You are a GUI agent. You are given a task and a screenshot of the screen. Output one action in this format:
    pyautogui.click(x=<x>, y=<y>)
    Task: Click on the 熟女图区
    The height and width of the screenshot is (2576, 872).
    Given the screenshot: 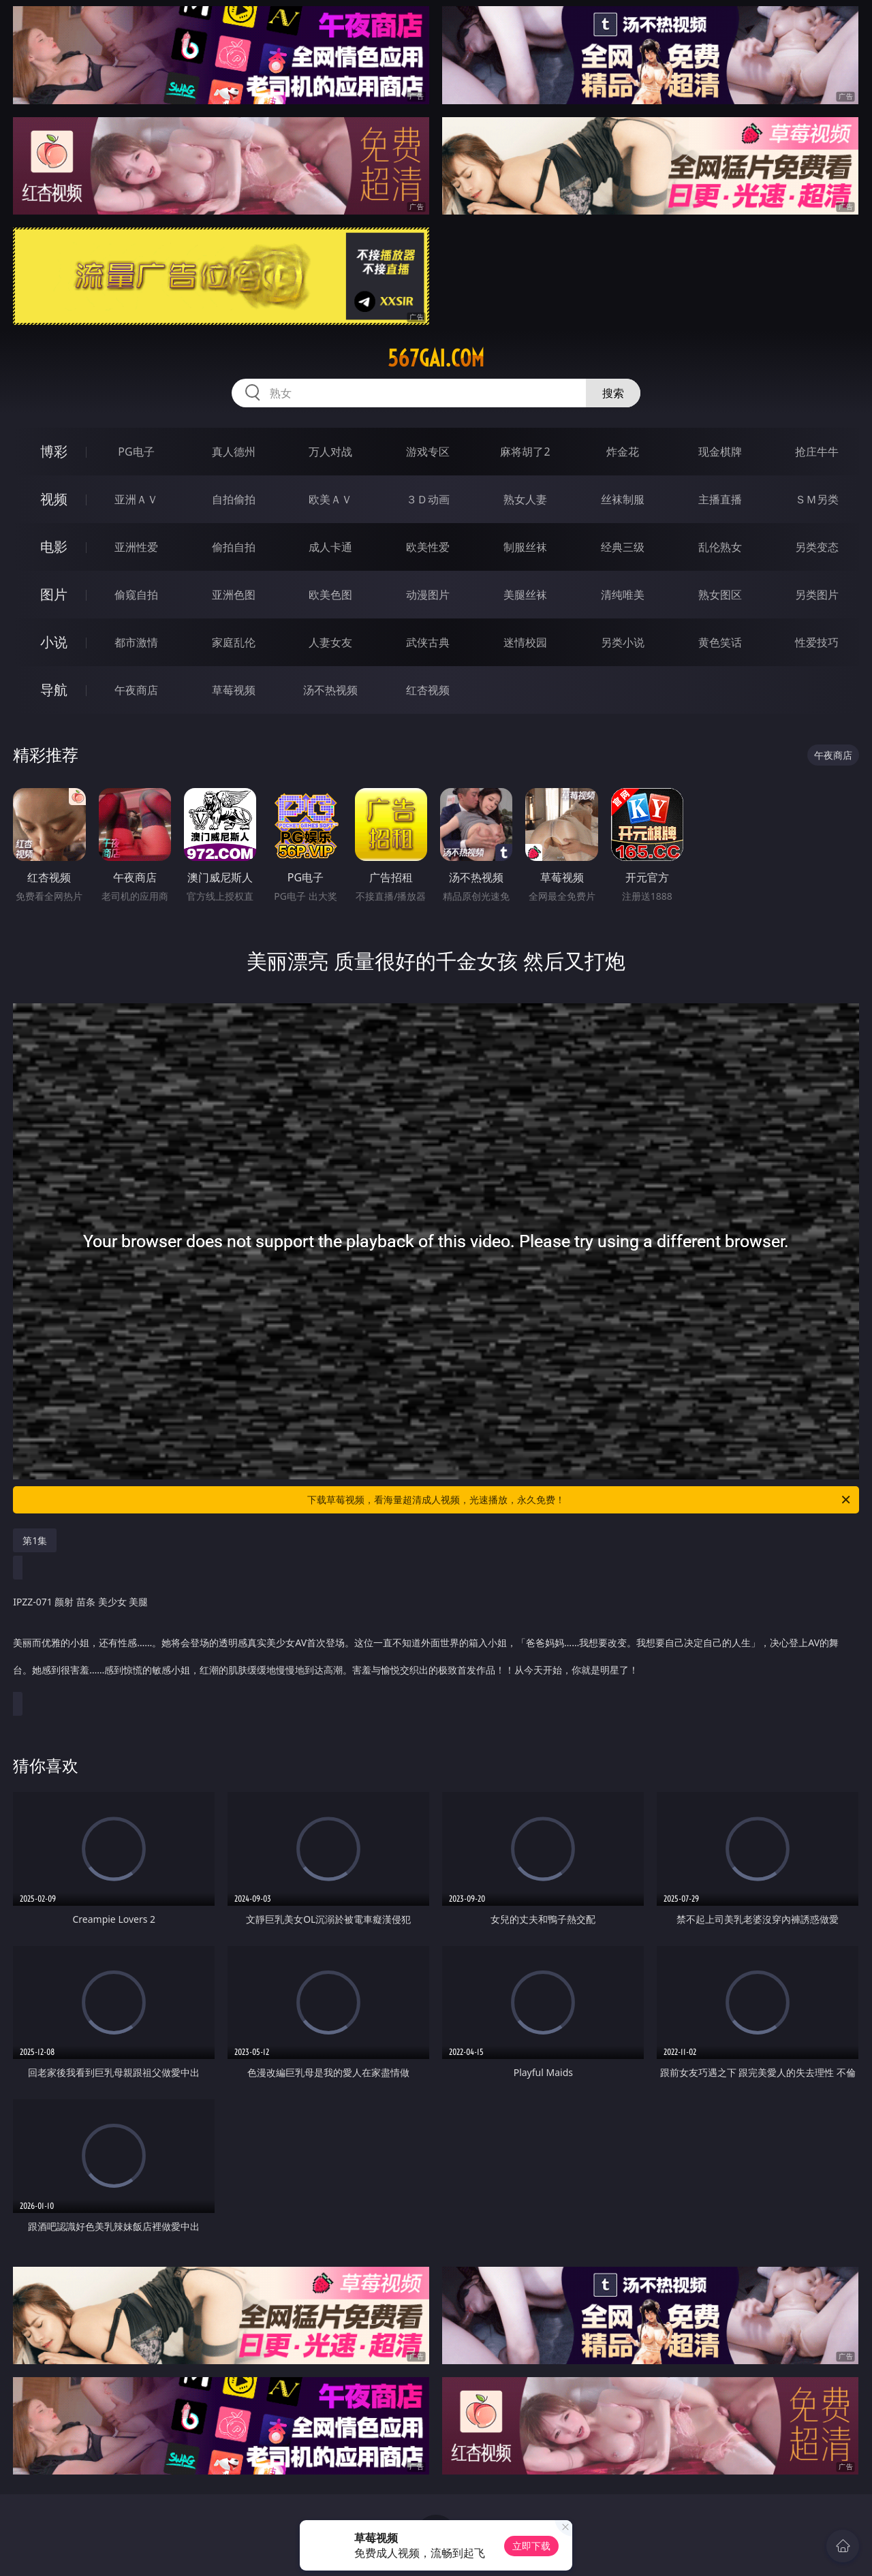 What is the action you would take?
    pyautogui.click(x=720, y=594)
    